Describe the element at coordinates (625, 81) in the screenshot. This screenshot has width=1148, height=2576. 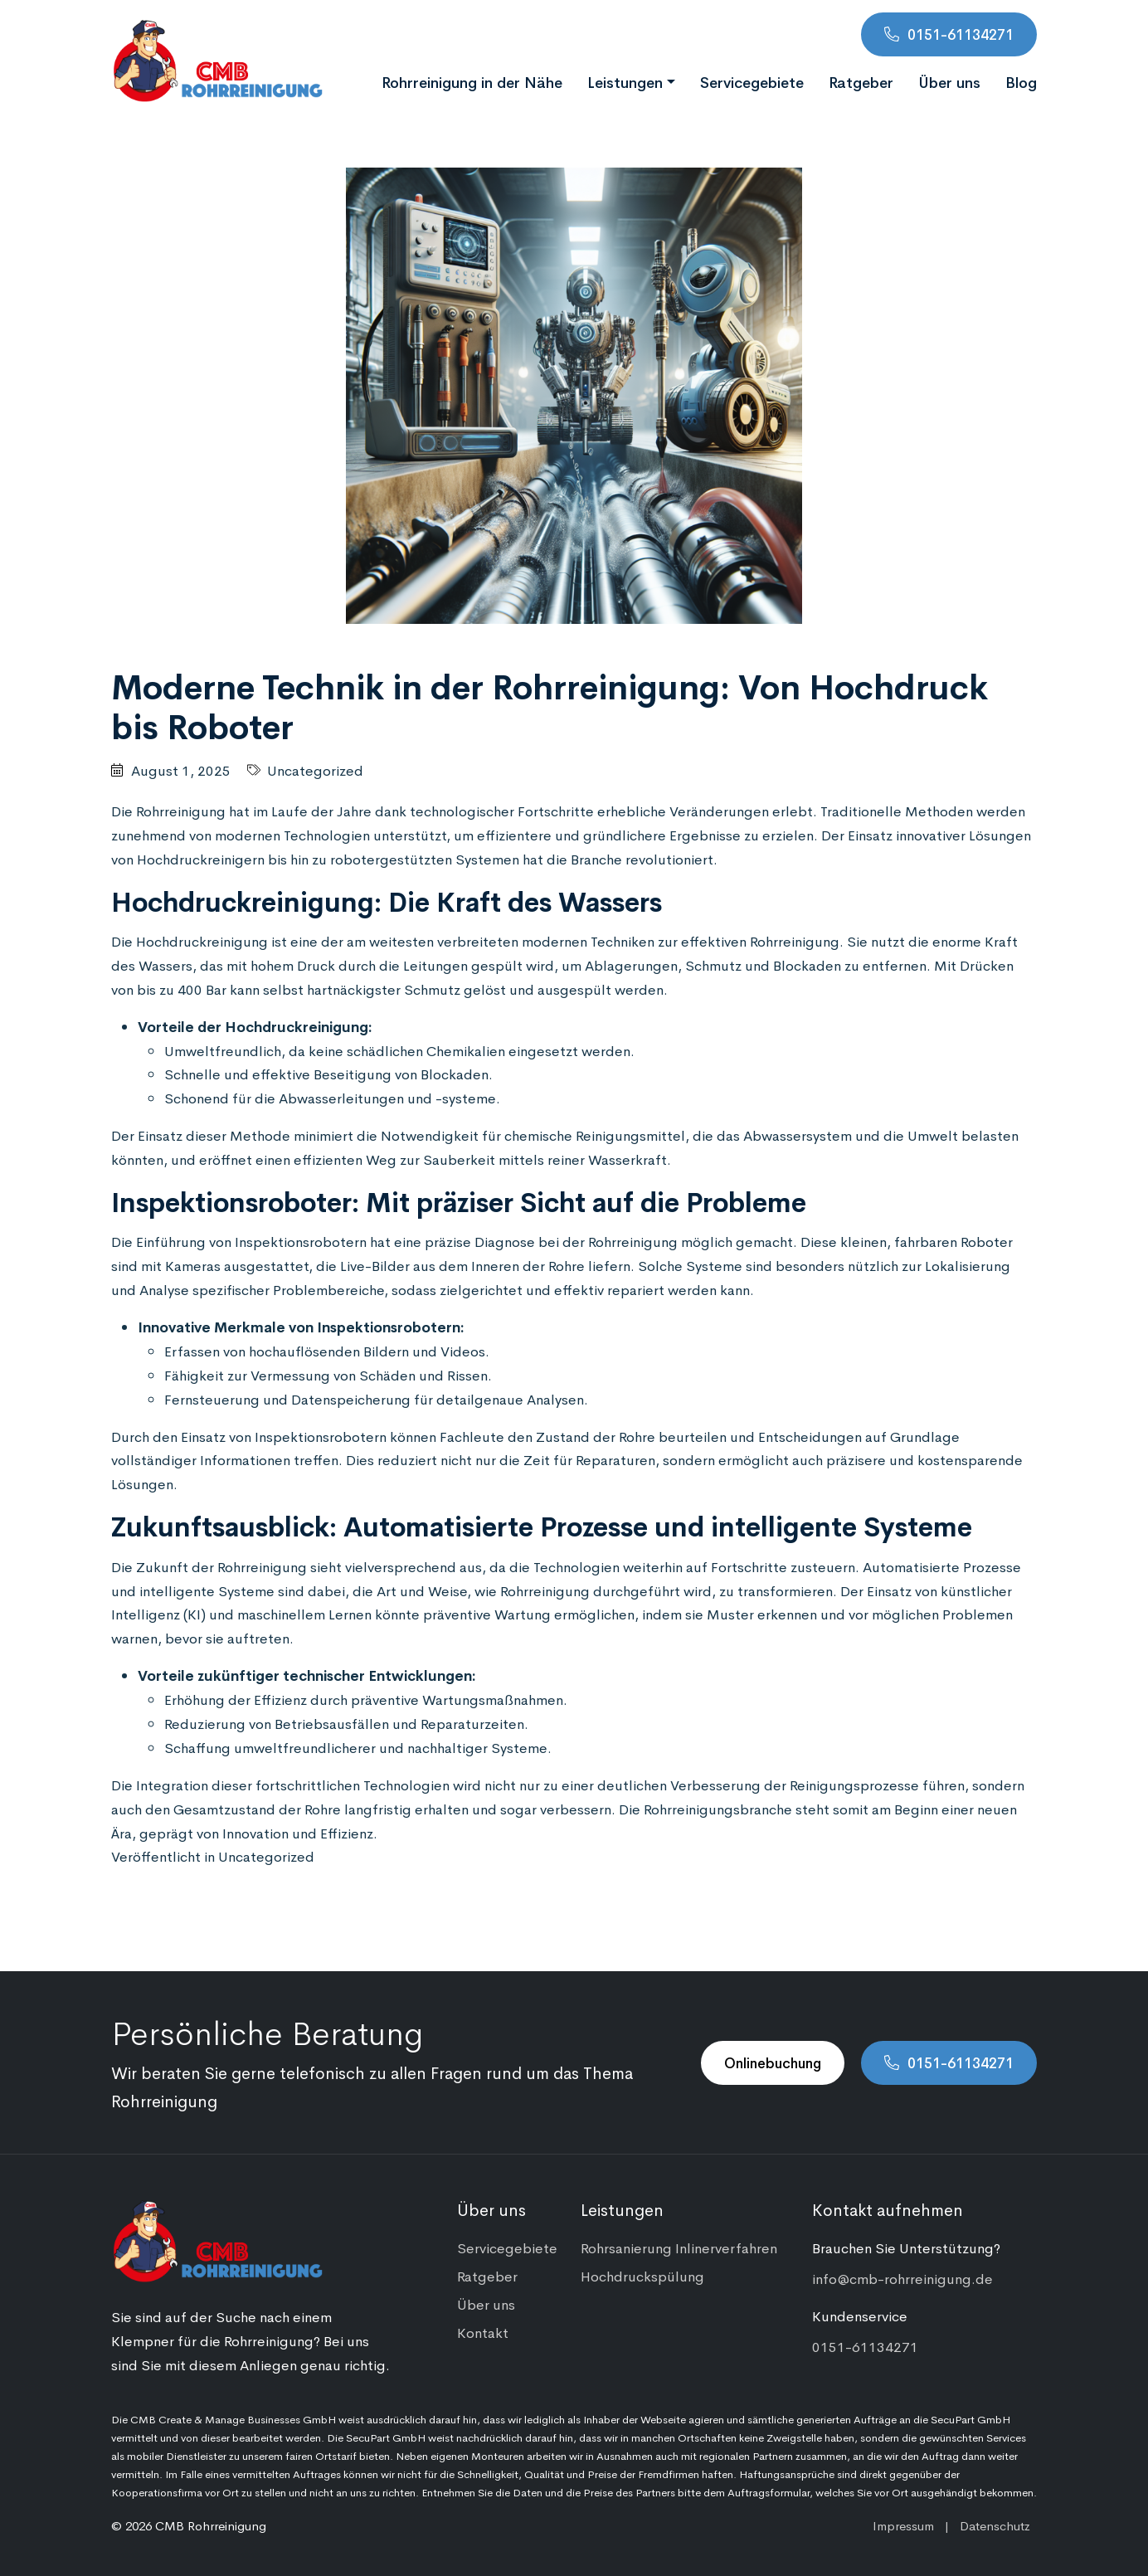
I see `Leistungen` at that location.